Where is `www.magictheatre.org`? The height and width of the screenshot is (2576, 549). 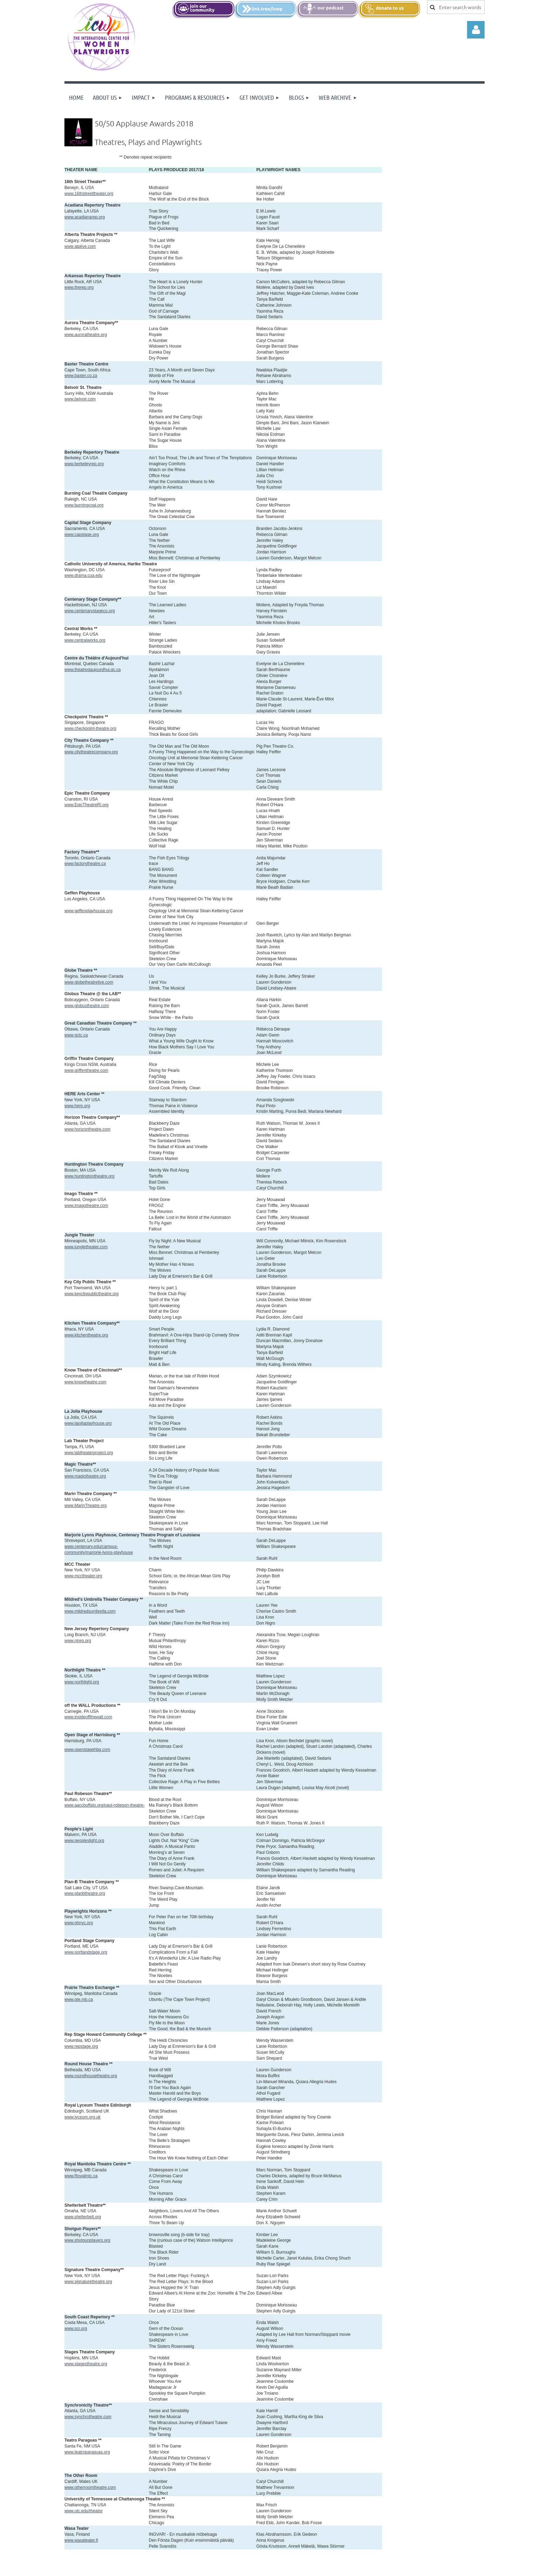 www.magictheatre.org is located at coordinates (85, 1476).